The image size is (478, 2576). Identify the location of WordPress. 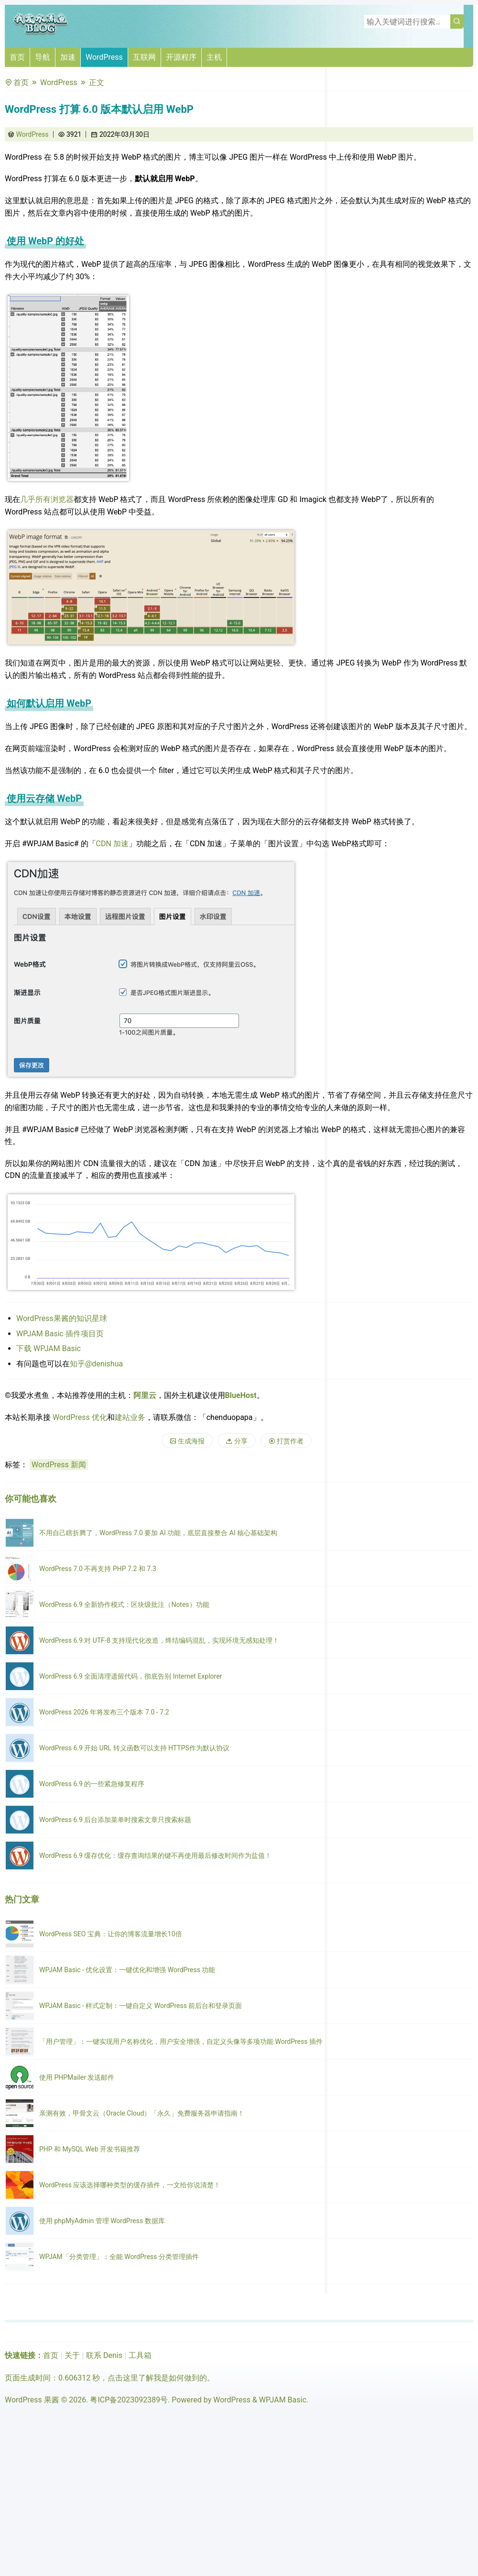
(104, 57).